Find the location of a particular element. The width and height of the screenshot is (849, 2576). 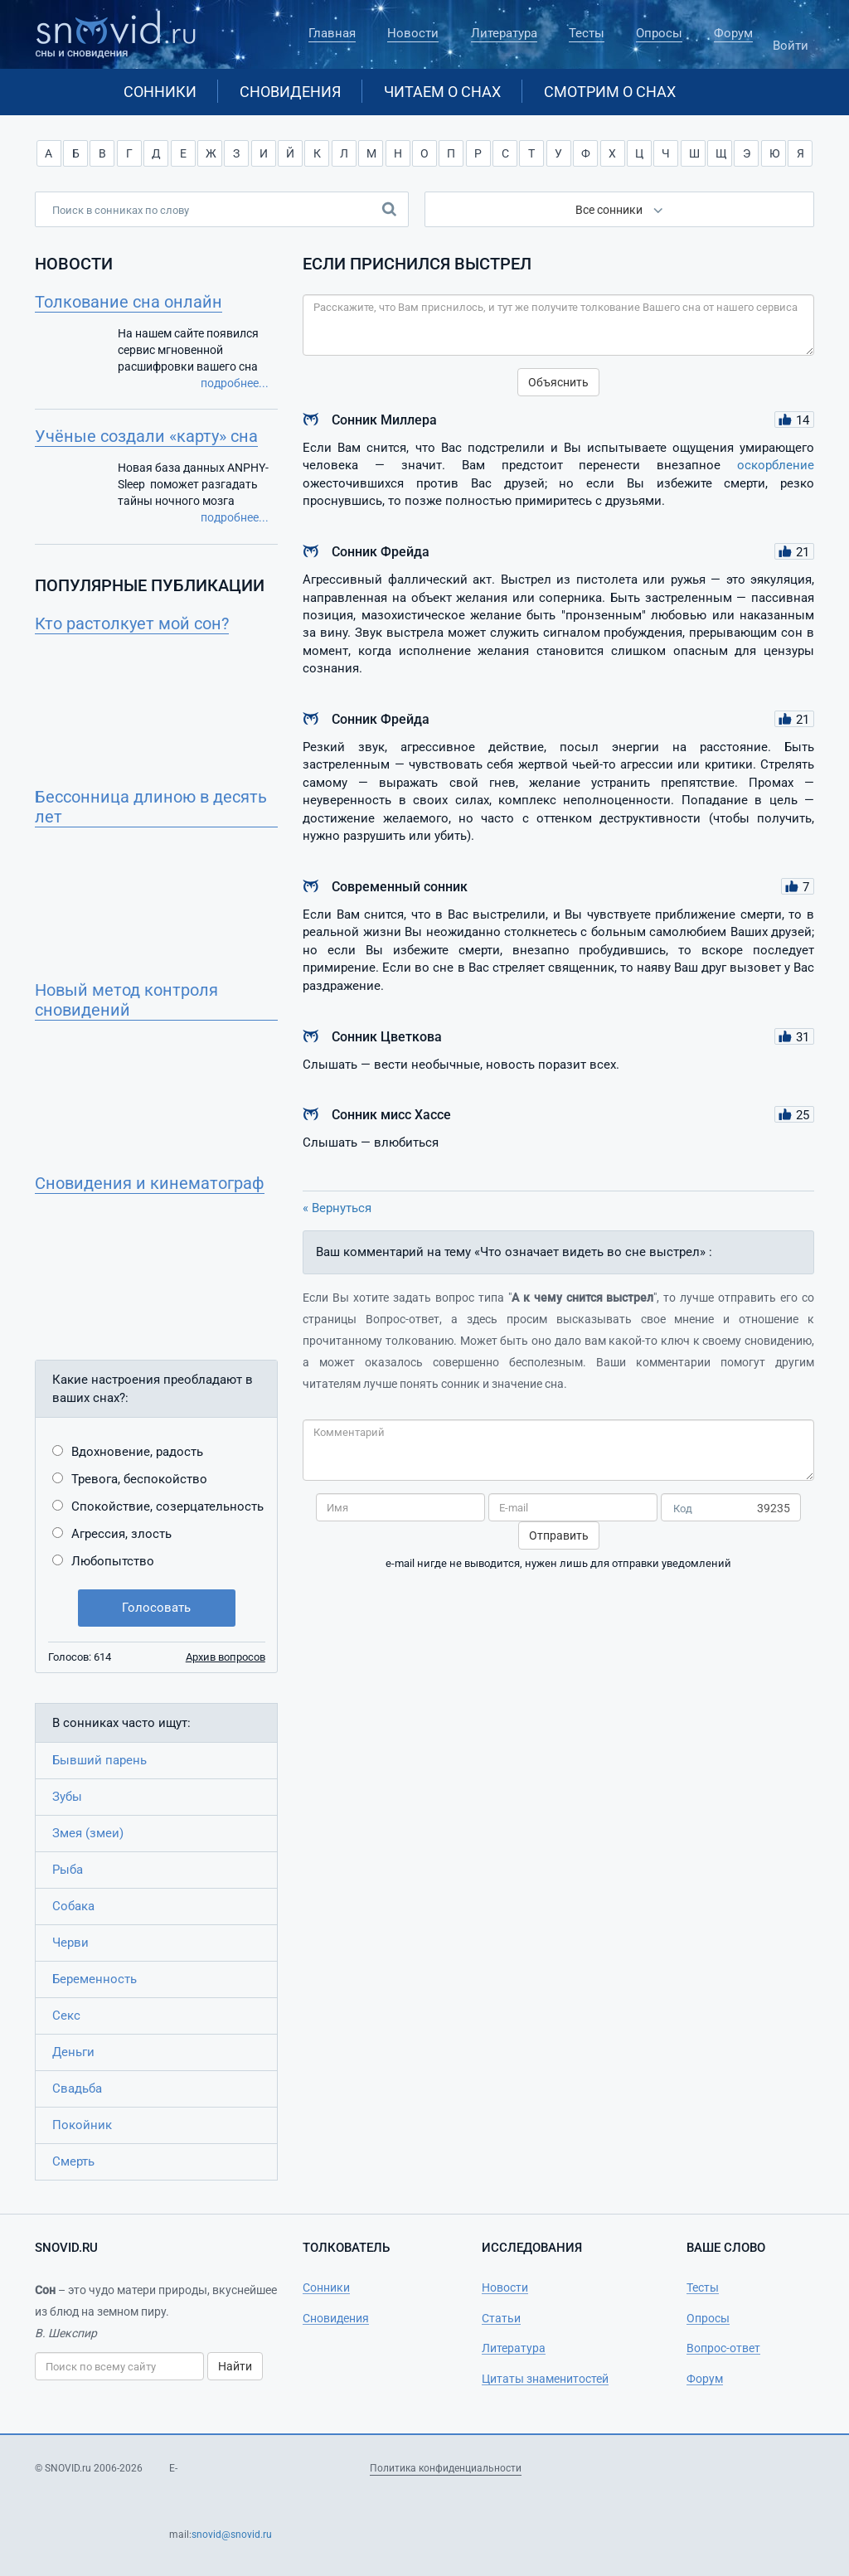

Учёные создали «карту» сна is located at coordinates (146, 436).